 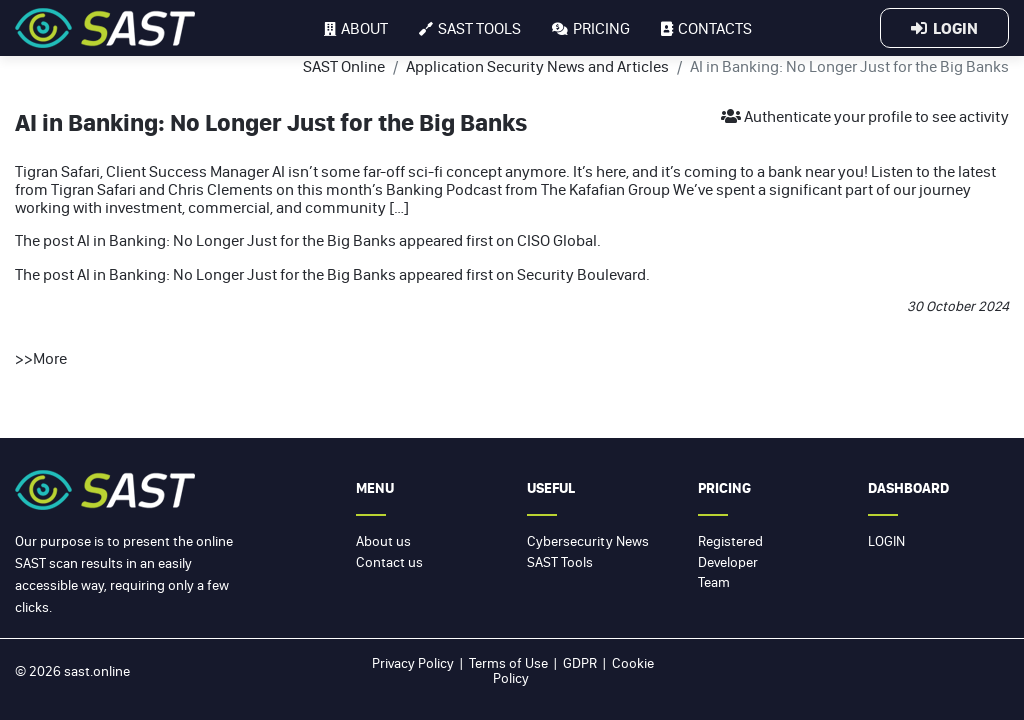 I want to click on Cybersecurity News, so click(x=588, y=541).